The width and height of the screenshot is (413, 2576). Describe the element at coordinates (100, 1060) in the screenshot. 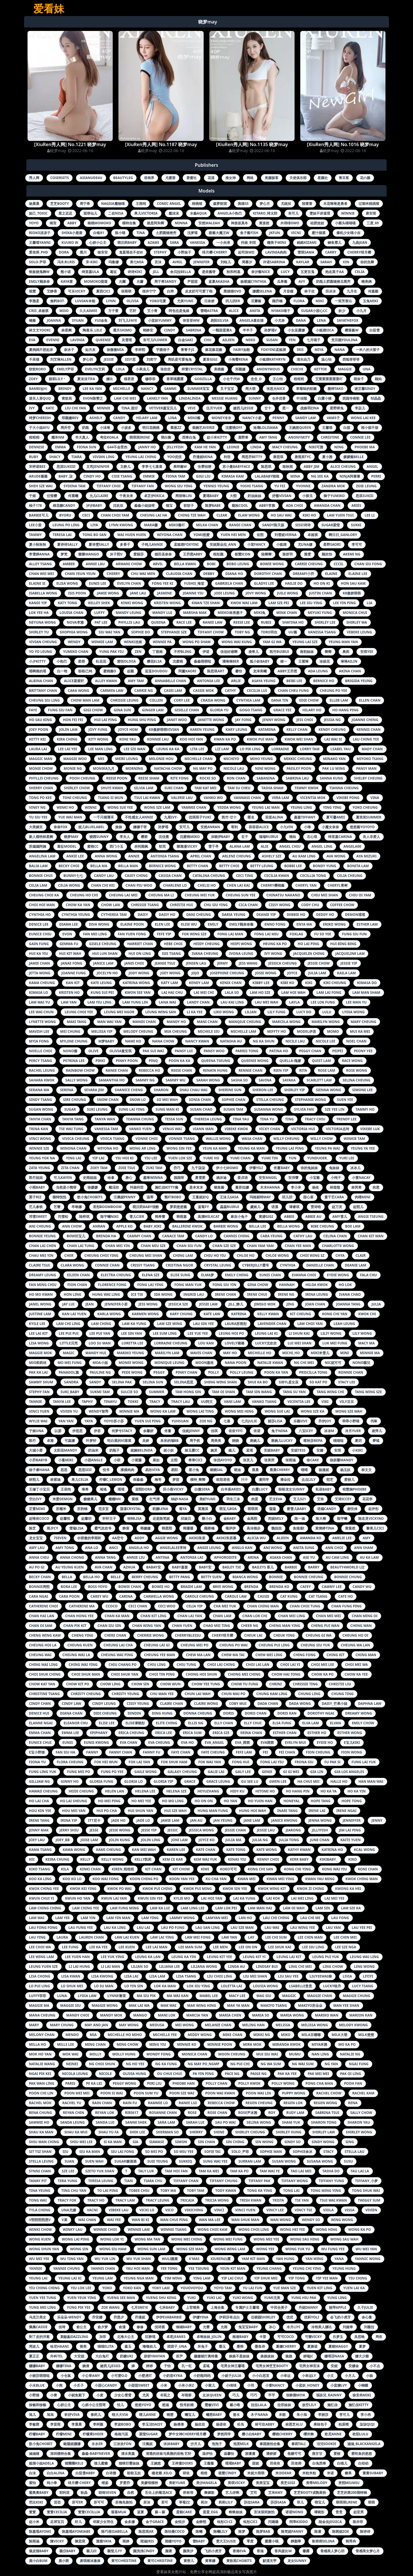

I see `pikki` at that location.